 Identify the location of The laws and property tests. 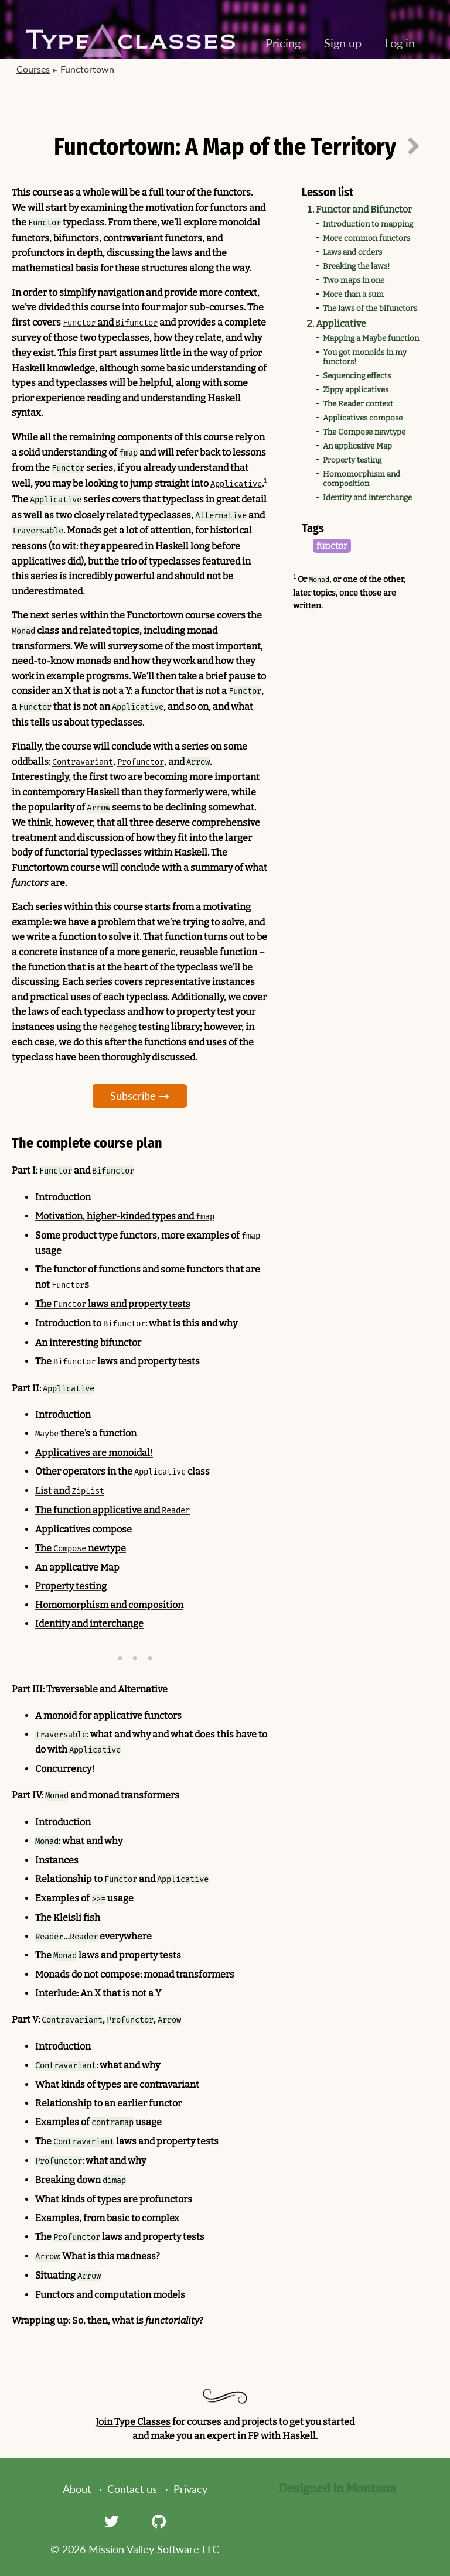
(112, 1303).